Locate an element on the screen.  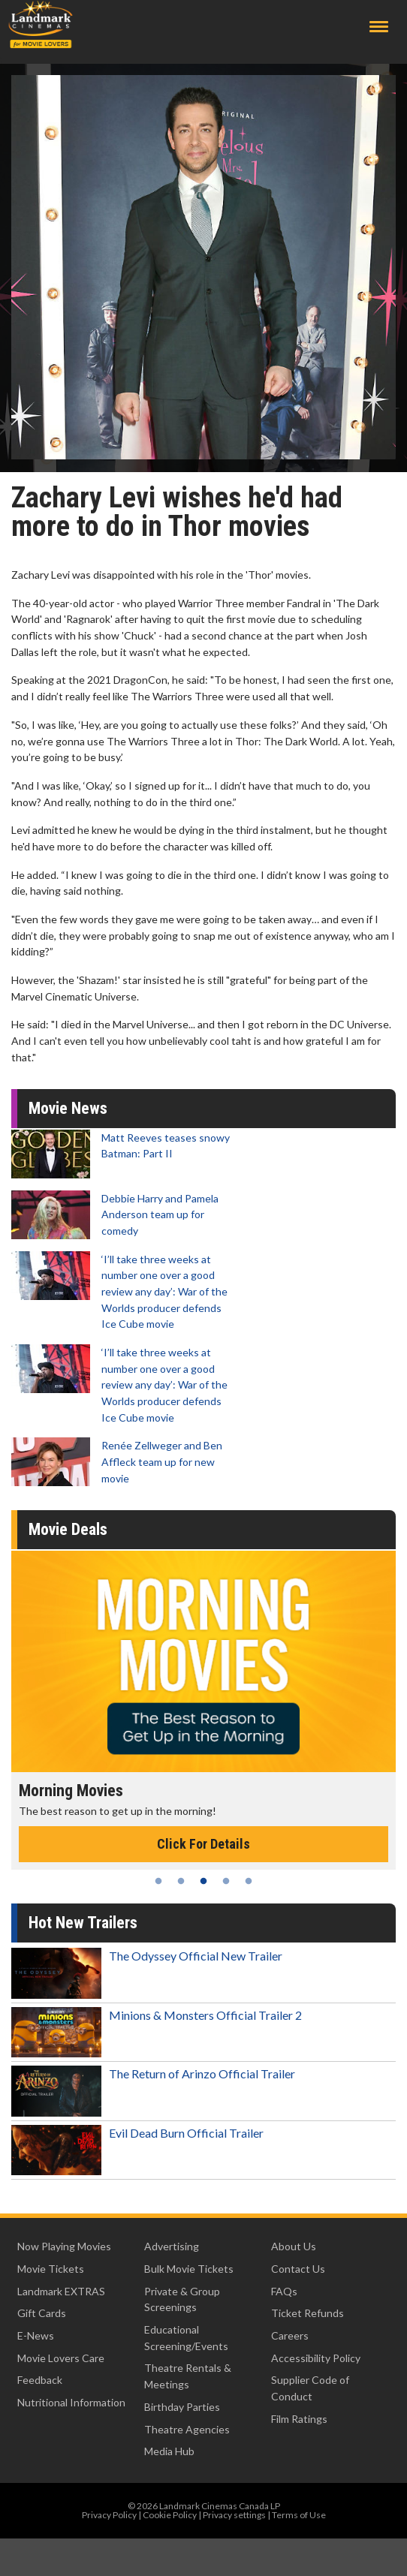
Movie Deals is located at coordinates (68, 1529).